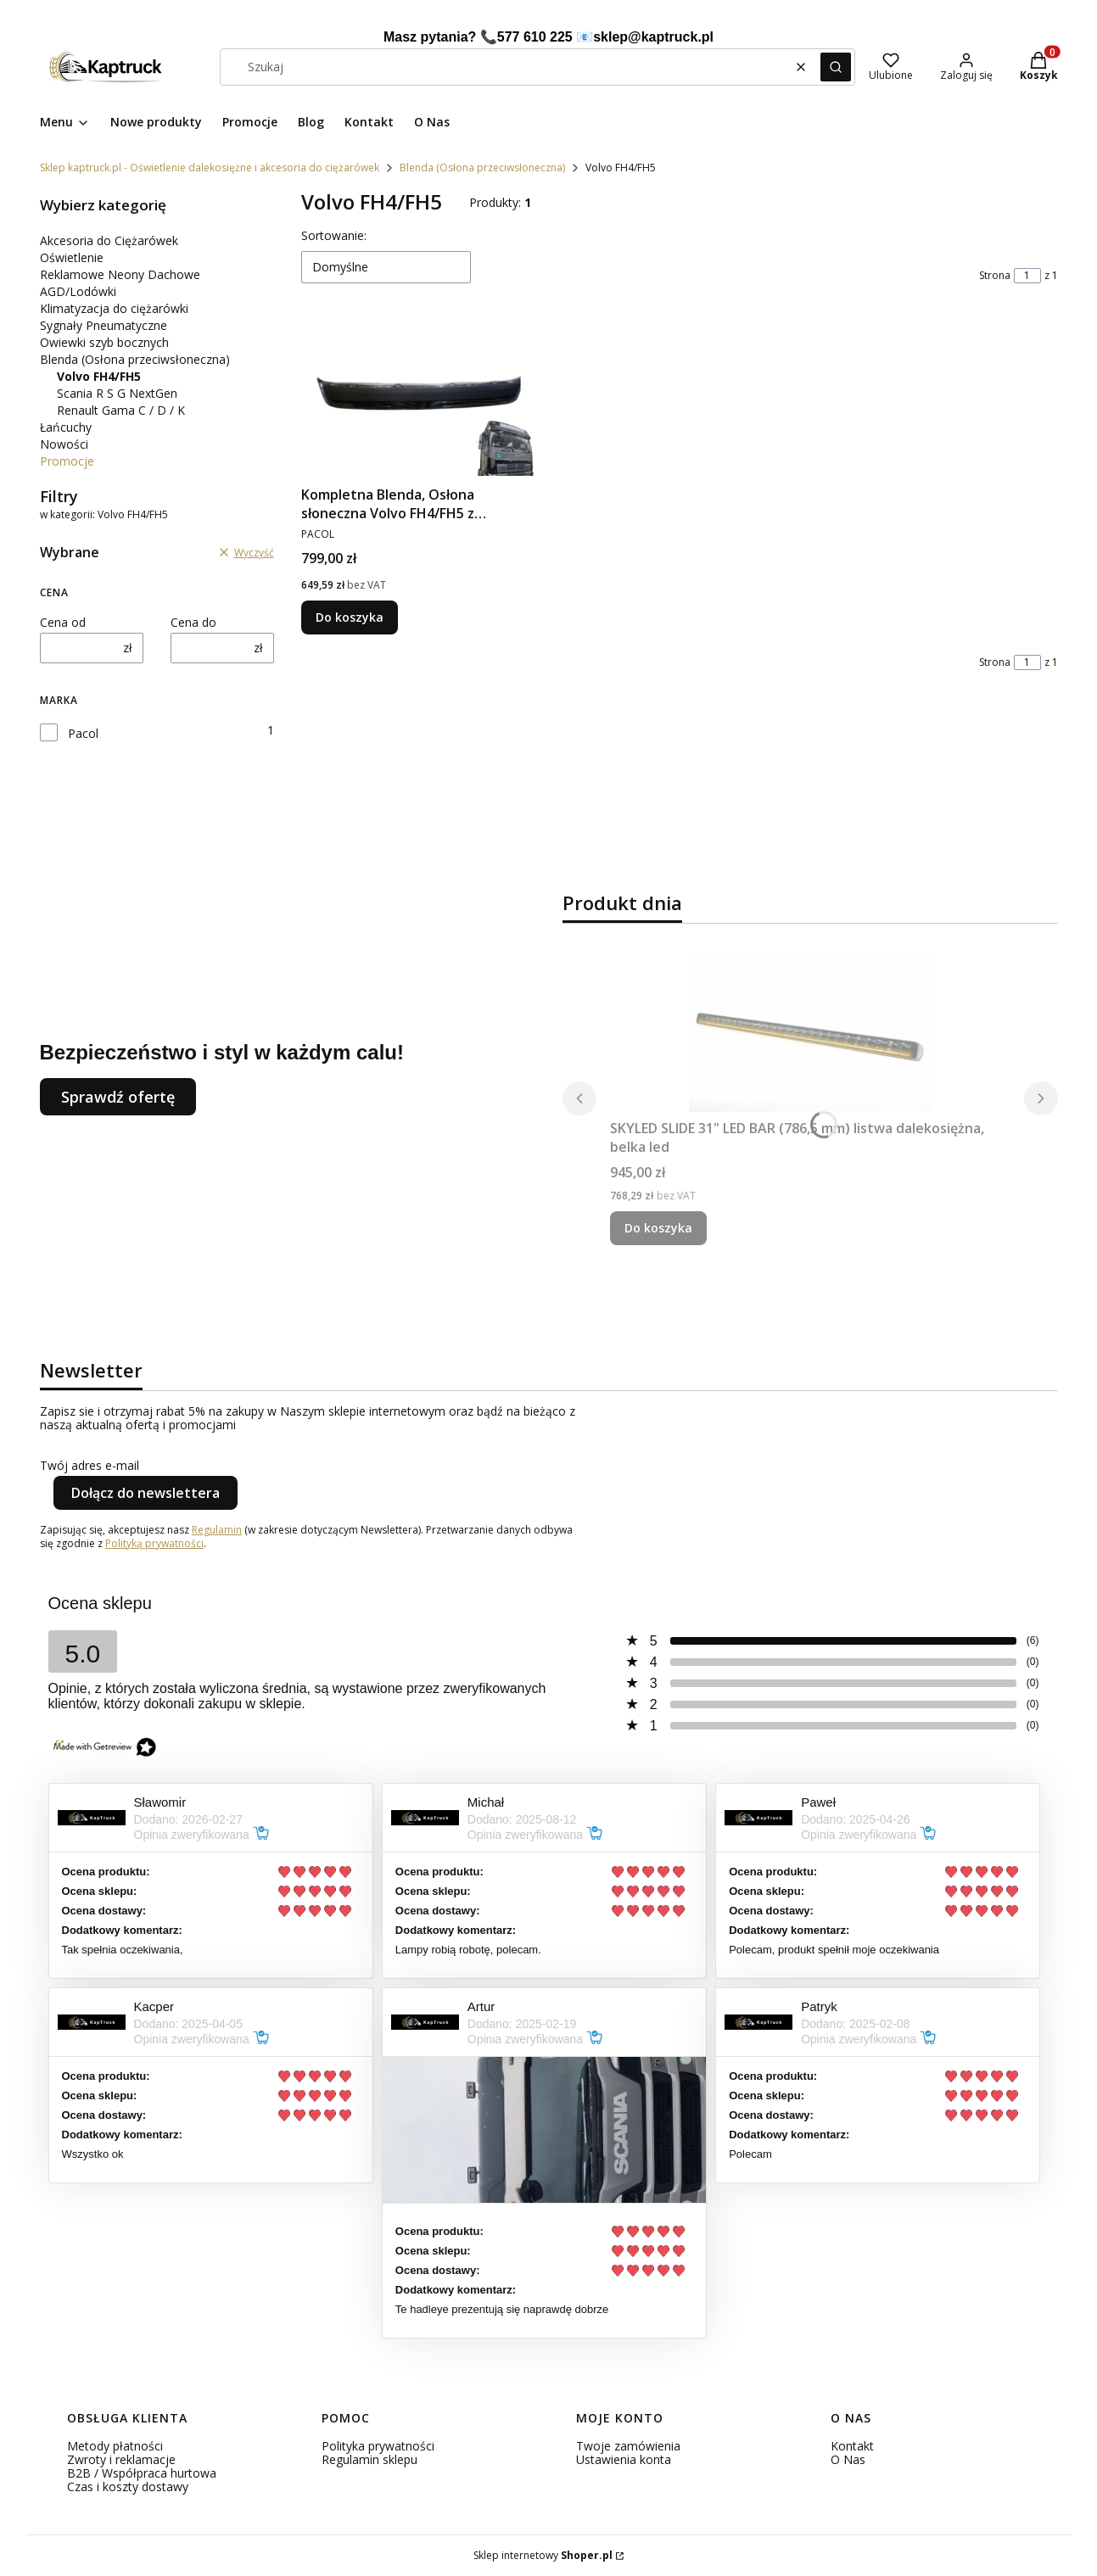  I want to click on Twój adres e-mail, so click(89, 1465).